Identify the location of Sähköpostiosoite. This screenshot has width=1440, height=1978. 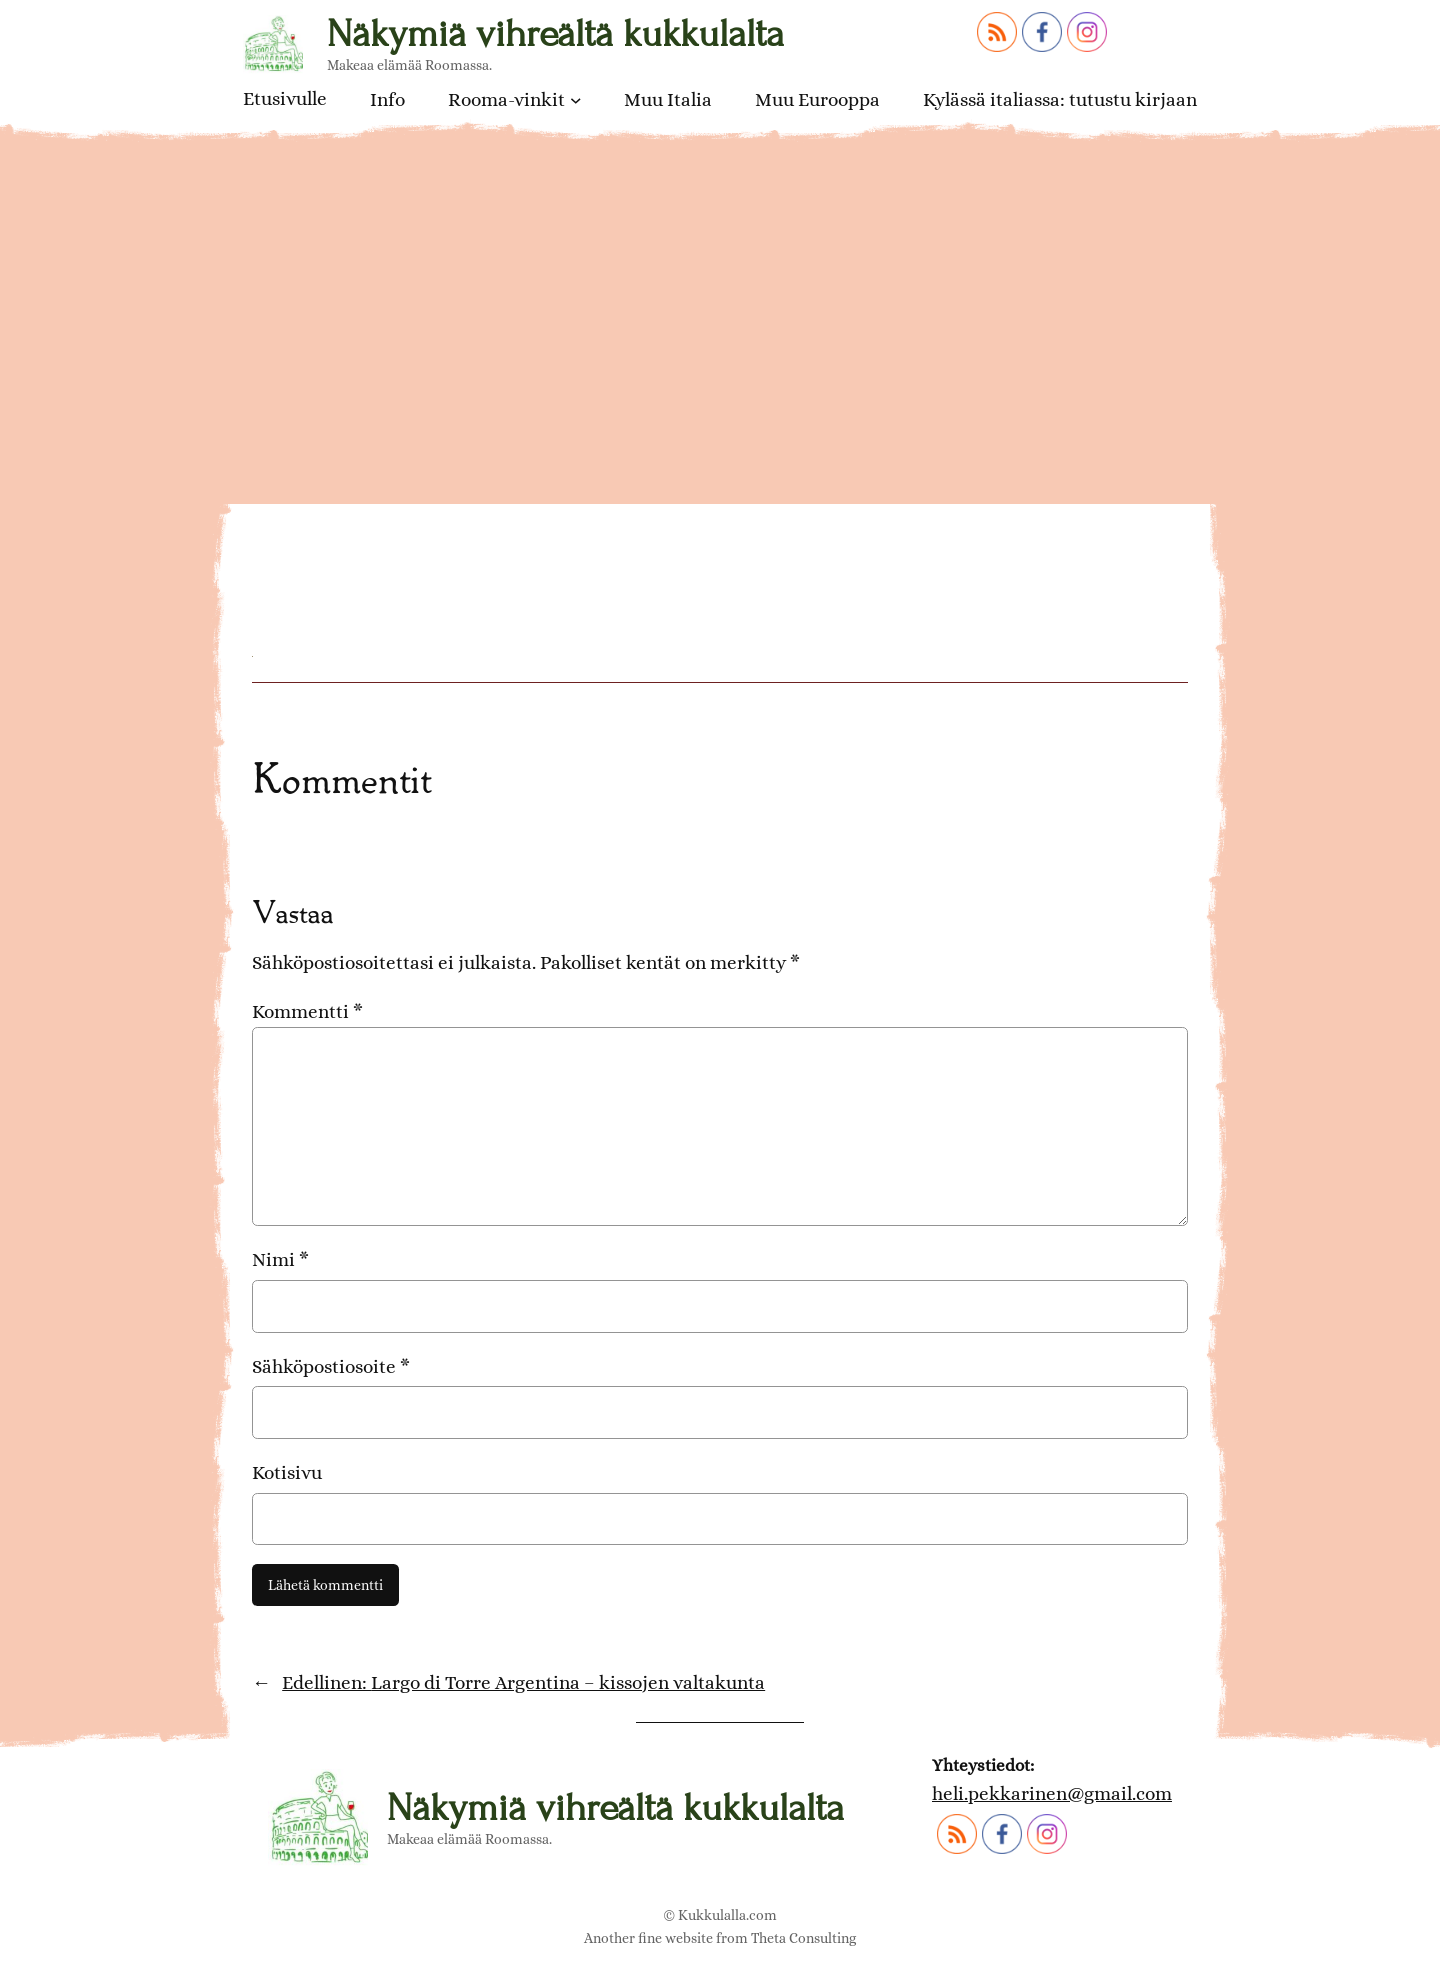
(331, 1366).